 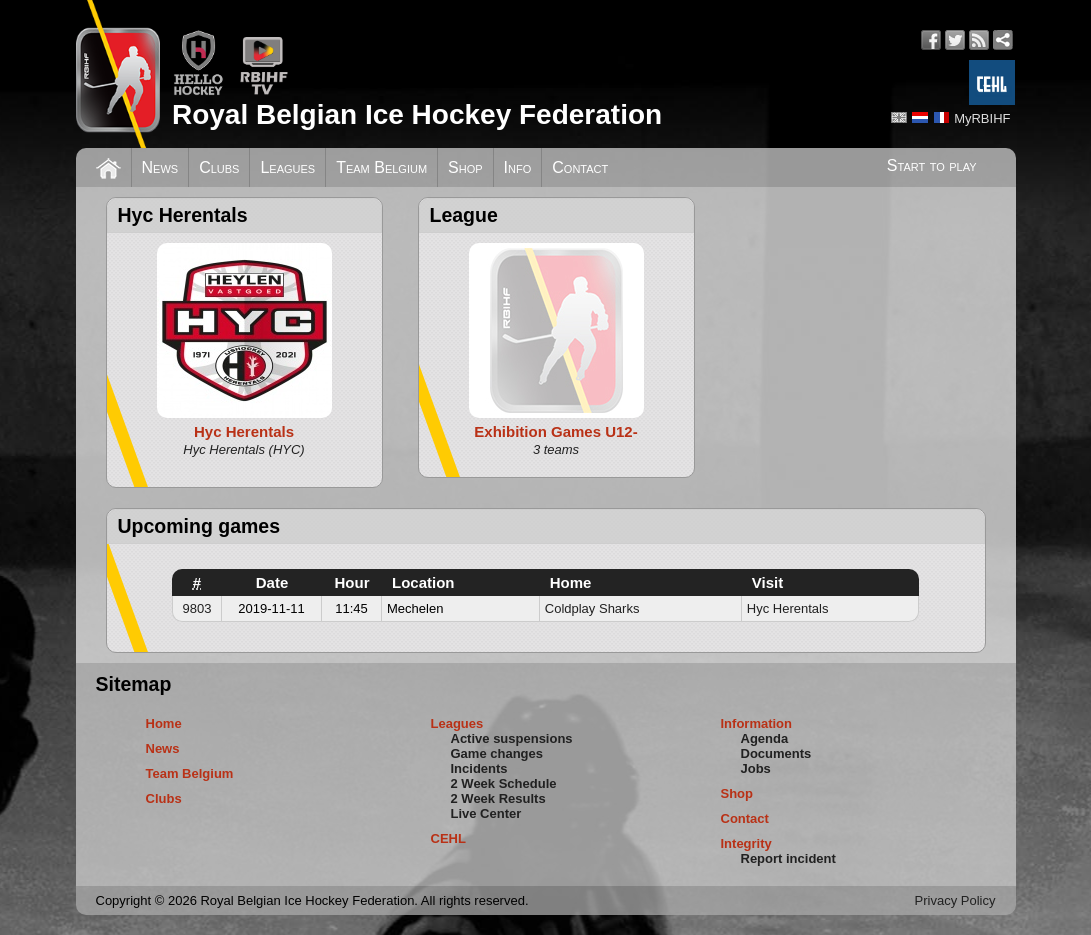 I want to click on CEHL, so click(x=448, y=838).